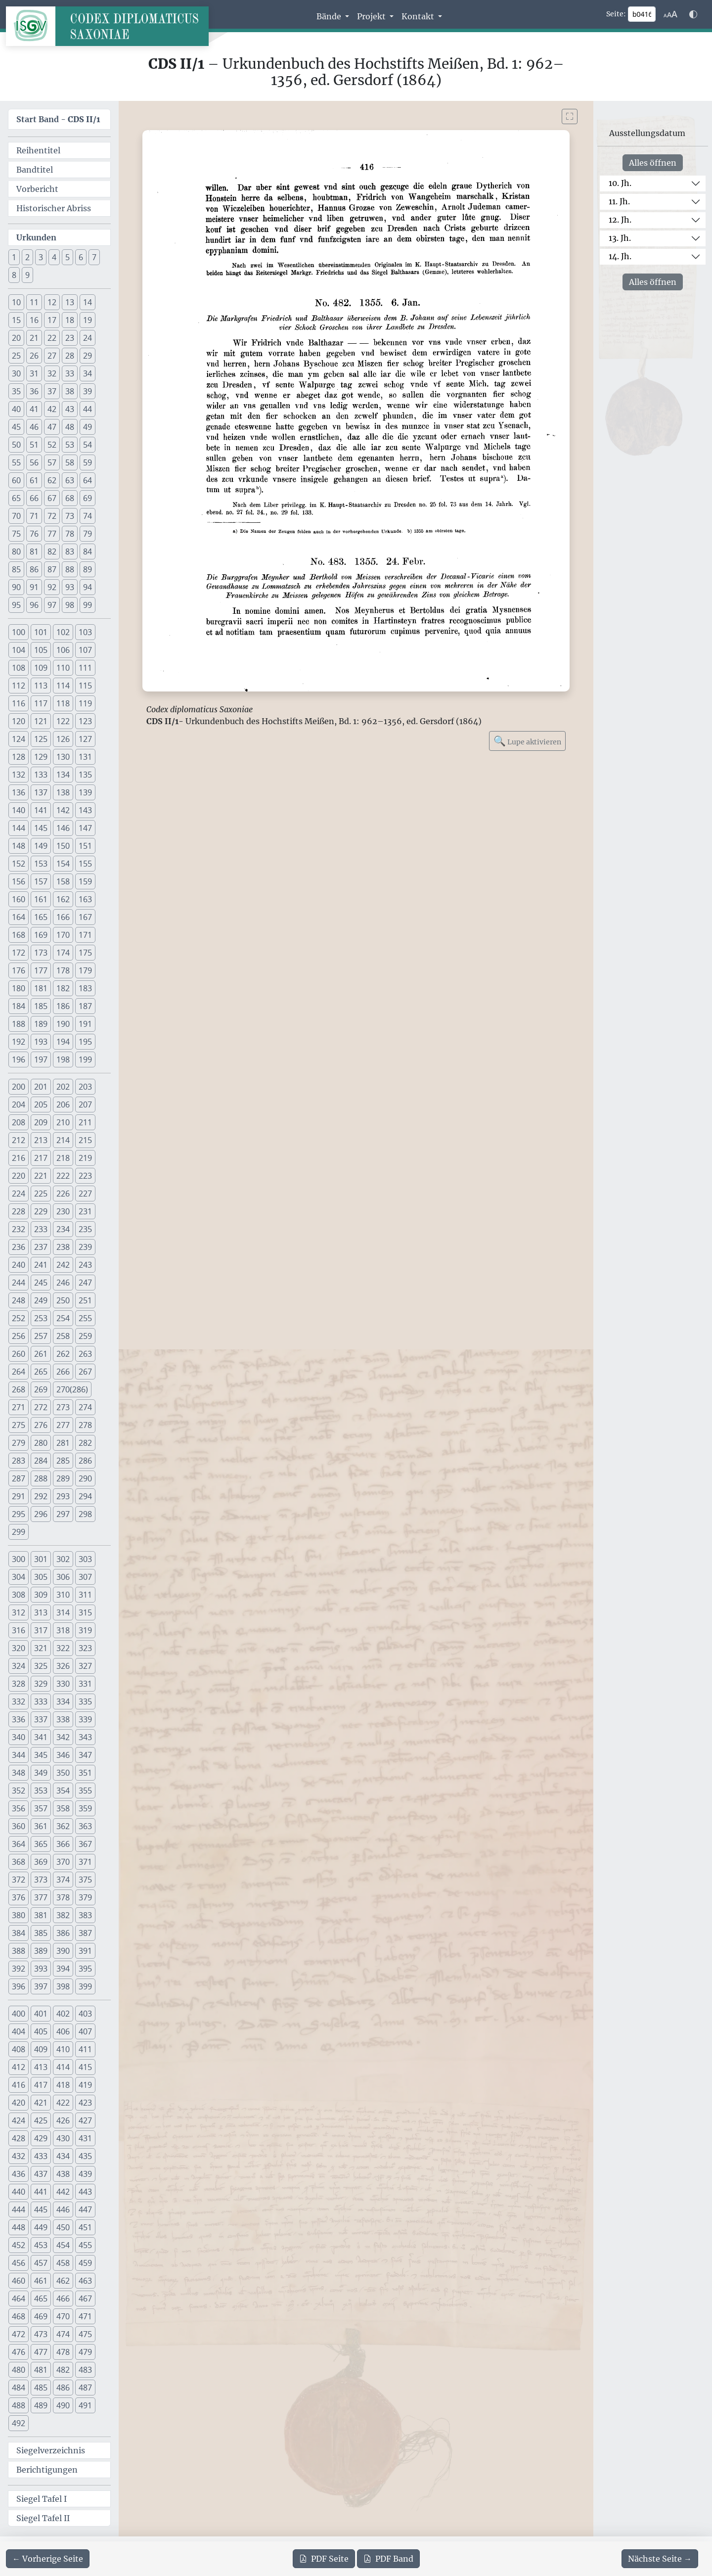 The height and width of the screenshot is (2576, 712). Describe the element at coordinates (63, 1665) in the screenshot. I see `326 [button]` at that location.